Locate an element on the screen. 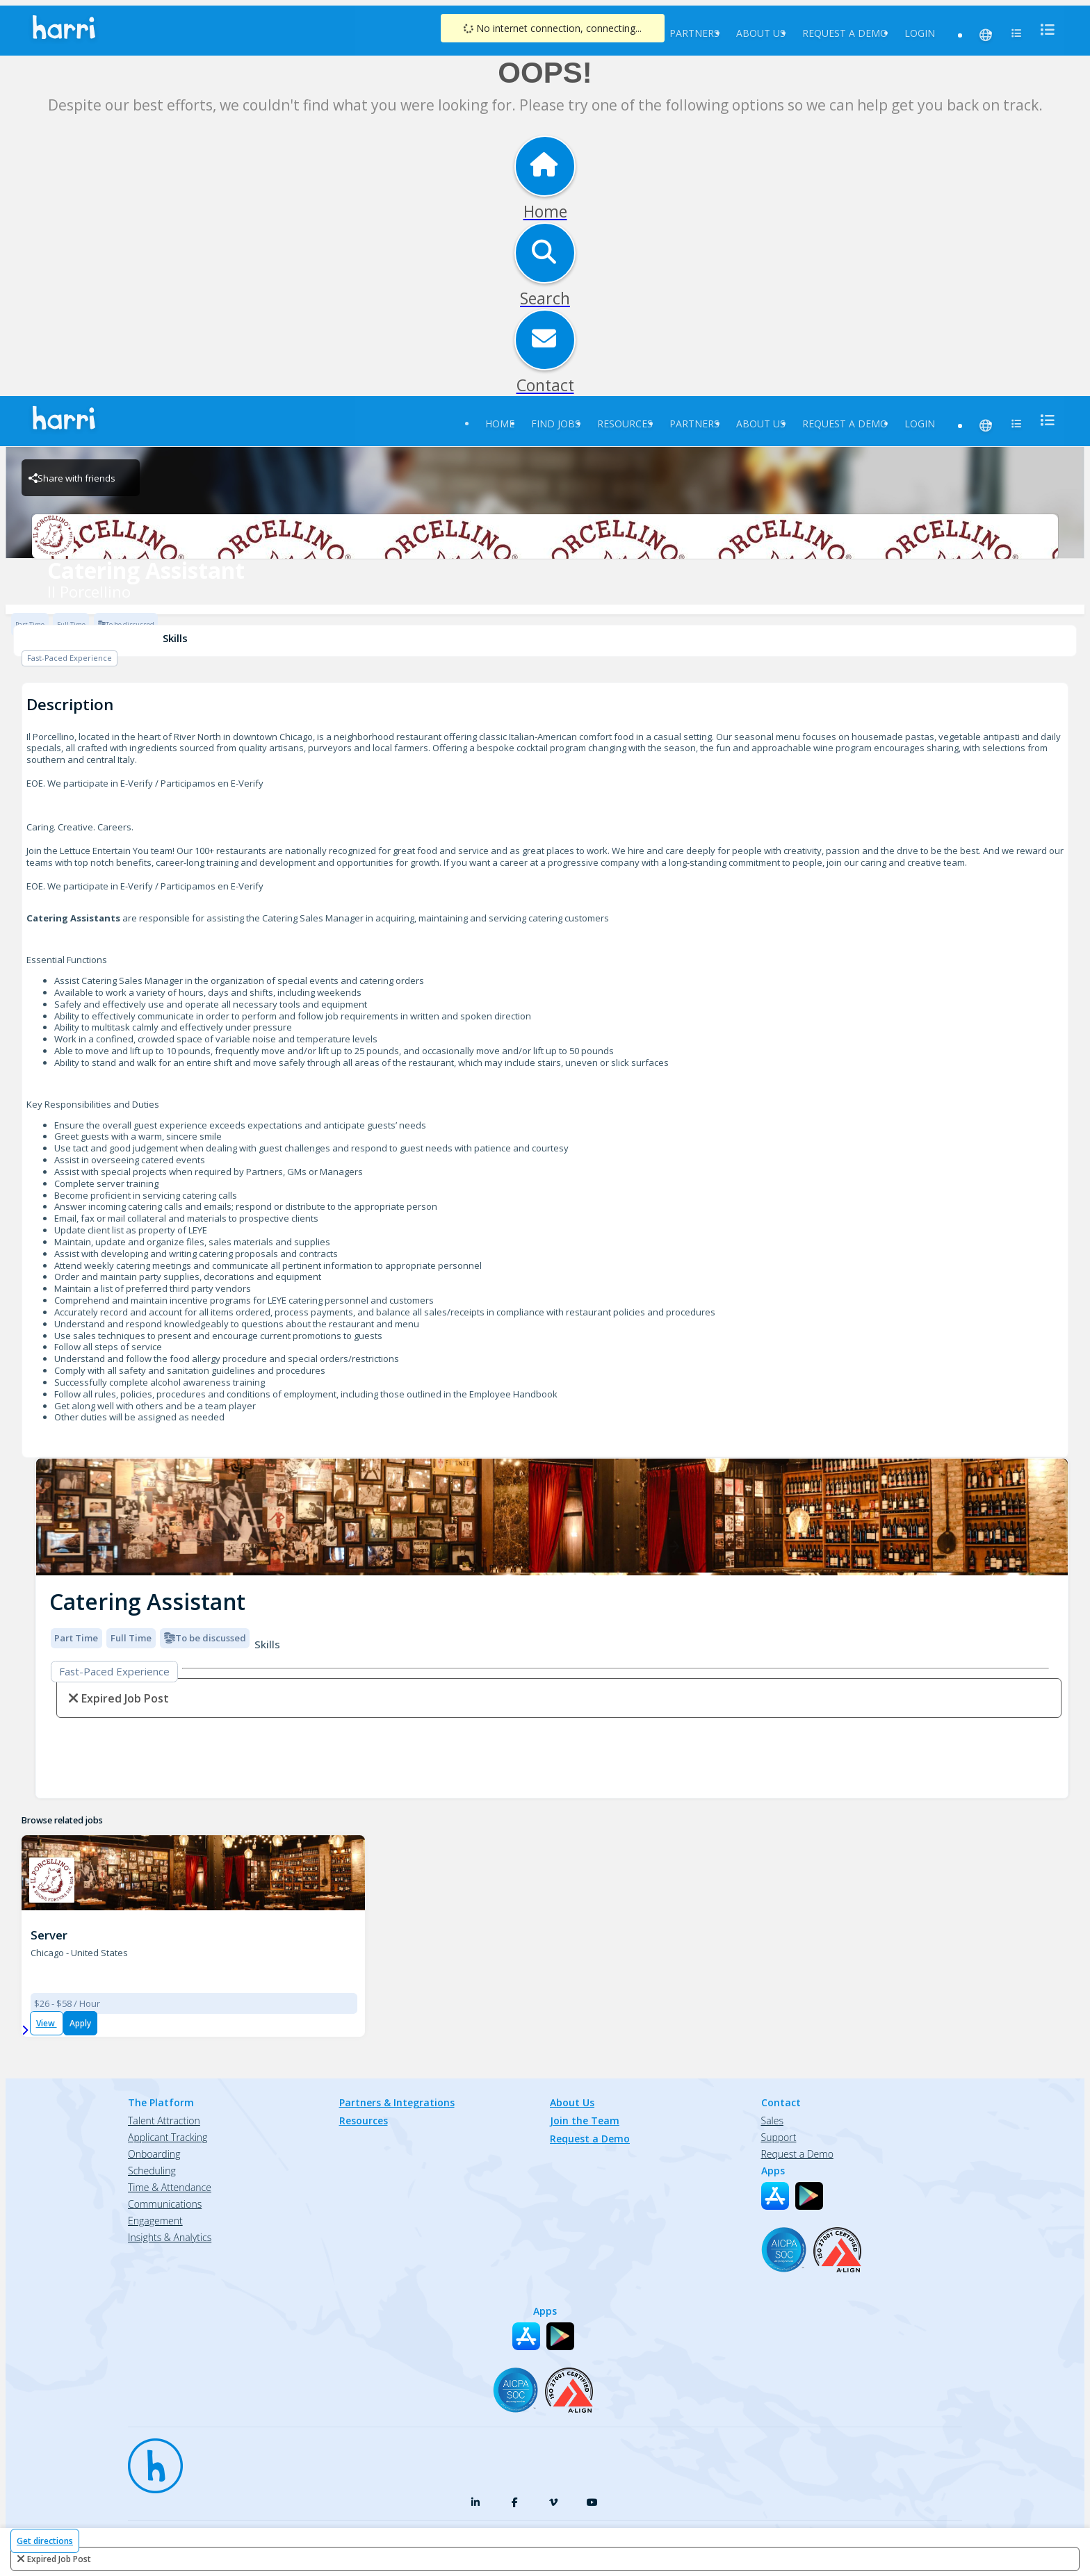  Engagement is located at coordinates (155, 2220).